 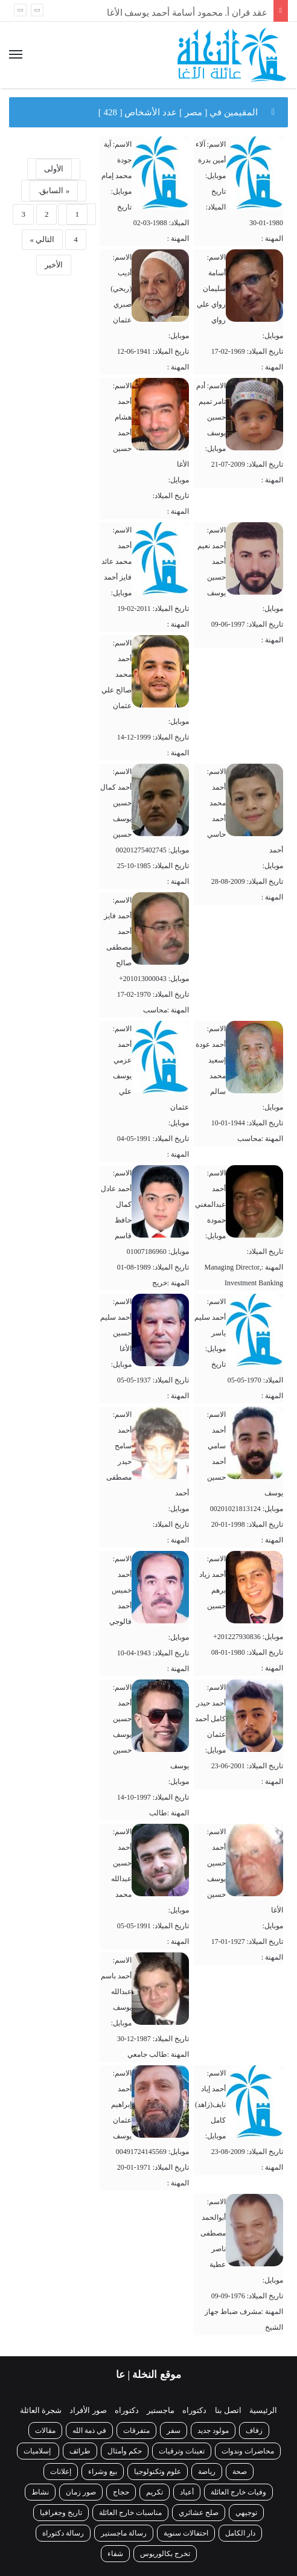 What do you see at coordinates (199, 2512) in the screenshot?
I see `صلح عشائري` at bounding box center [199, 2512].